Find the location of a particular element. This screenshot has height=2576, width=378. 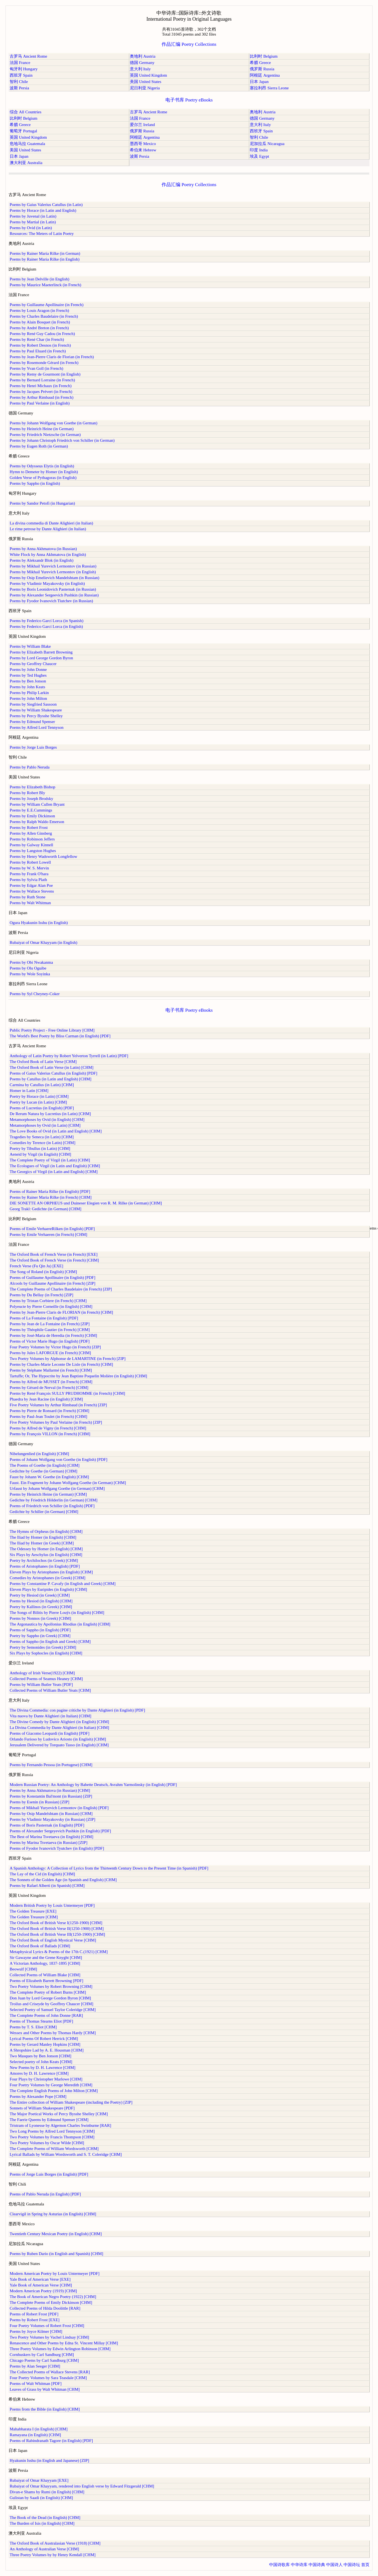

Poems by Johann Christoph Friedrich von Schiller (in German) is located at coordinates (62, 440).